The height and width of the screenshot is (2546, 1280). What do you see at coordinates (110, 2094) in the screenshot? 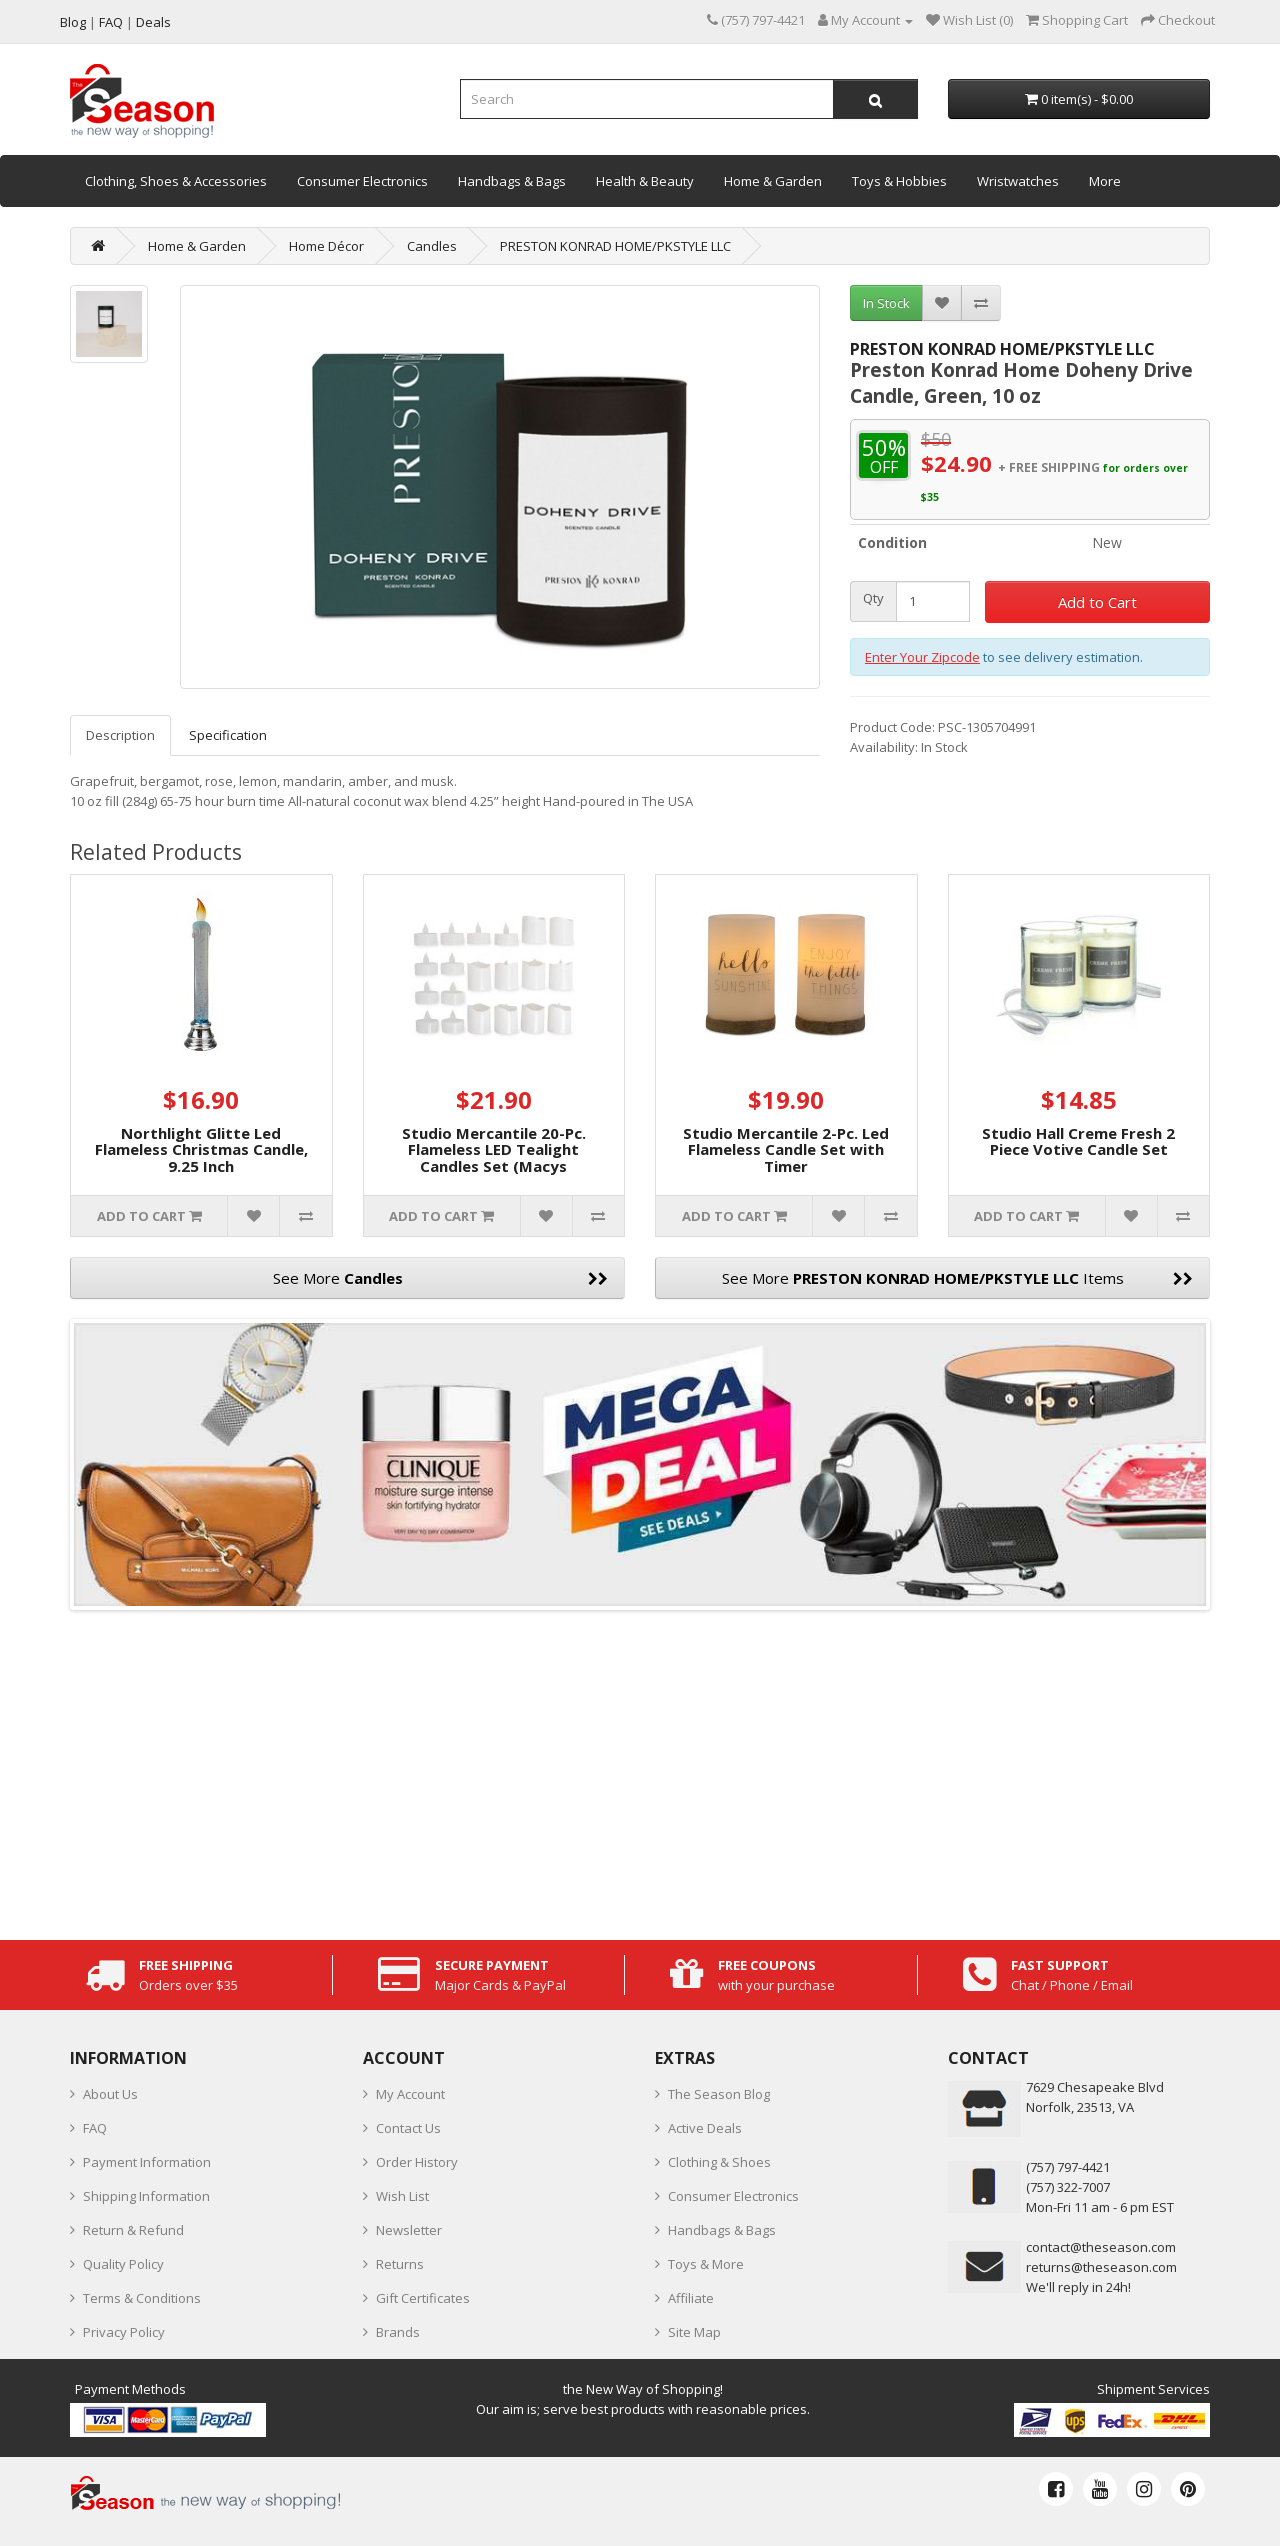
I see `About Us` at bounding box center [110, 2094].